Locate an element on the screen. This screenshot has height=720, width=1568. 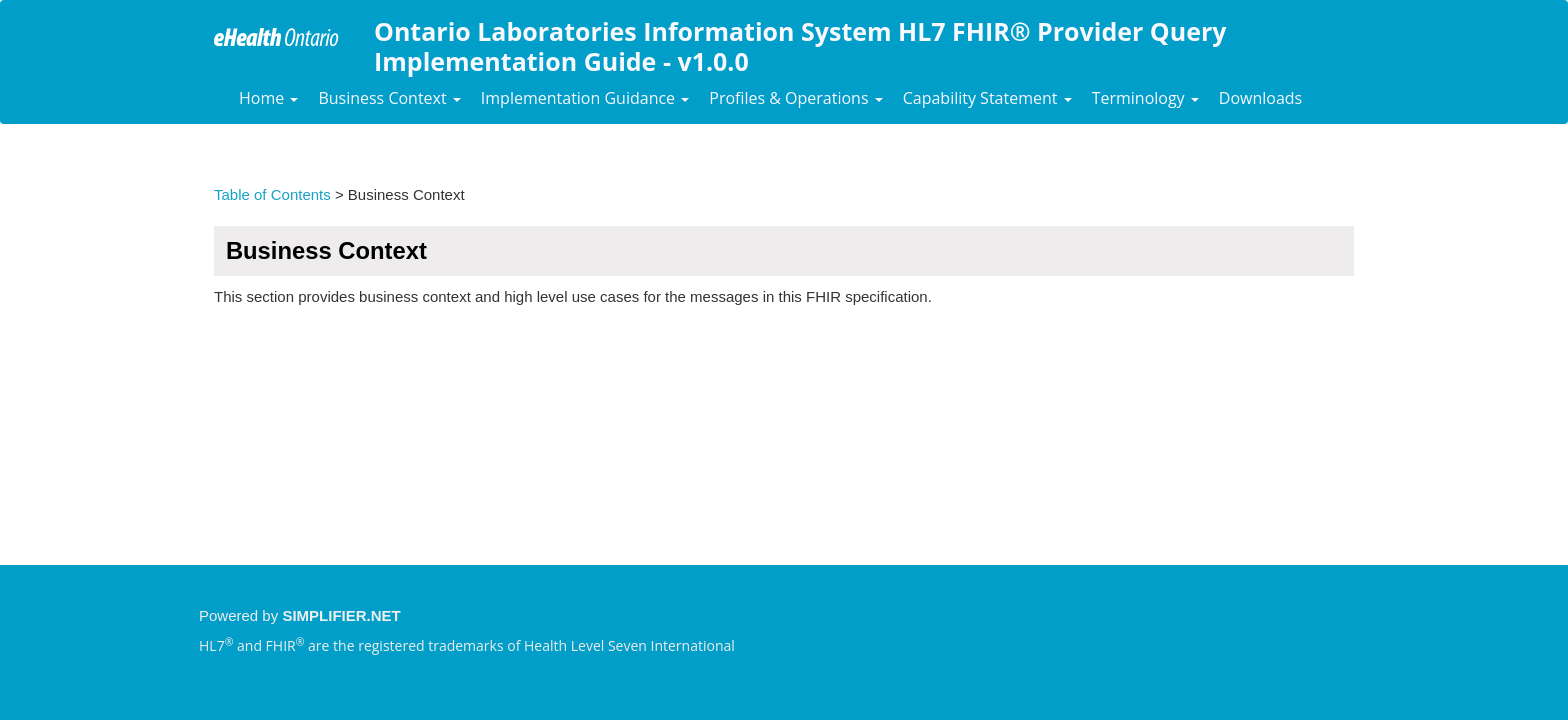
Profiles & Operations is located at coordinates (795, 98).